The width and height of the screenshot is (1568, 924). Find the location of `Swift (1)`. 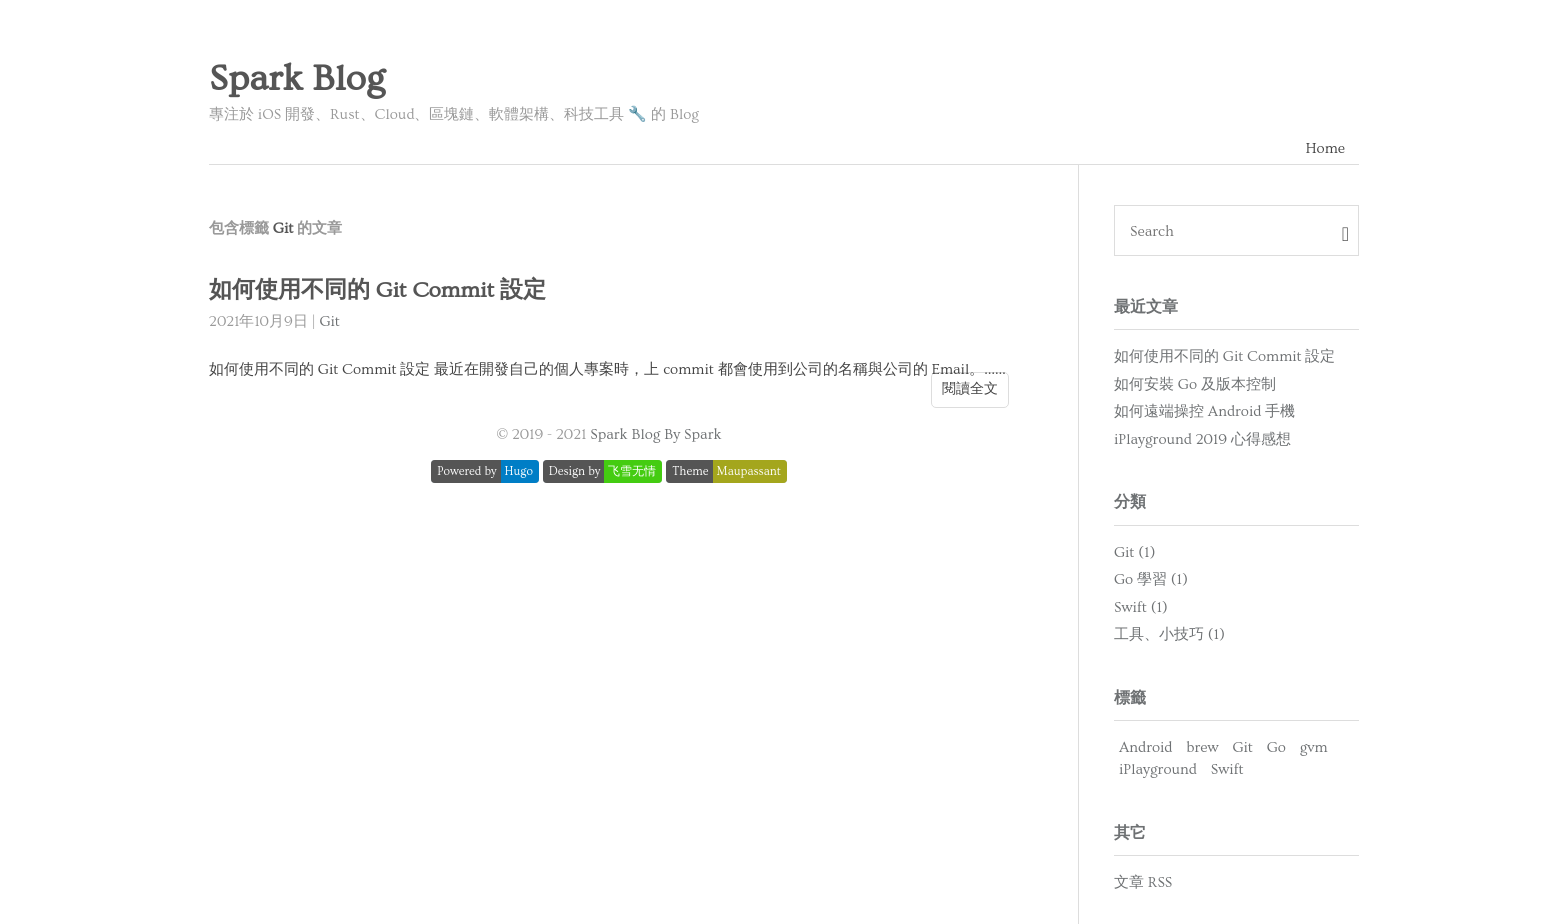

Swift (1) is located at coordinates (1141, 607).